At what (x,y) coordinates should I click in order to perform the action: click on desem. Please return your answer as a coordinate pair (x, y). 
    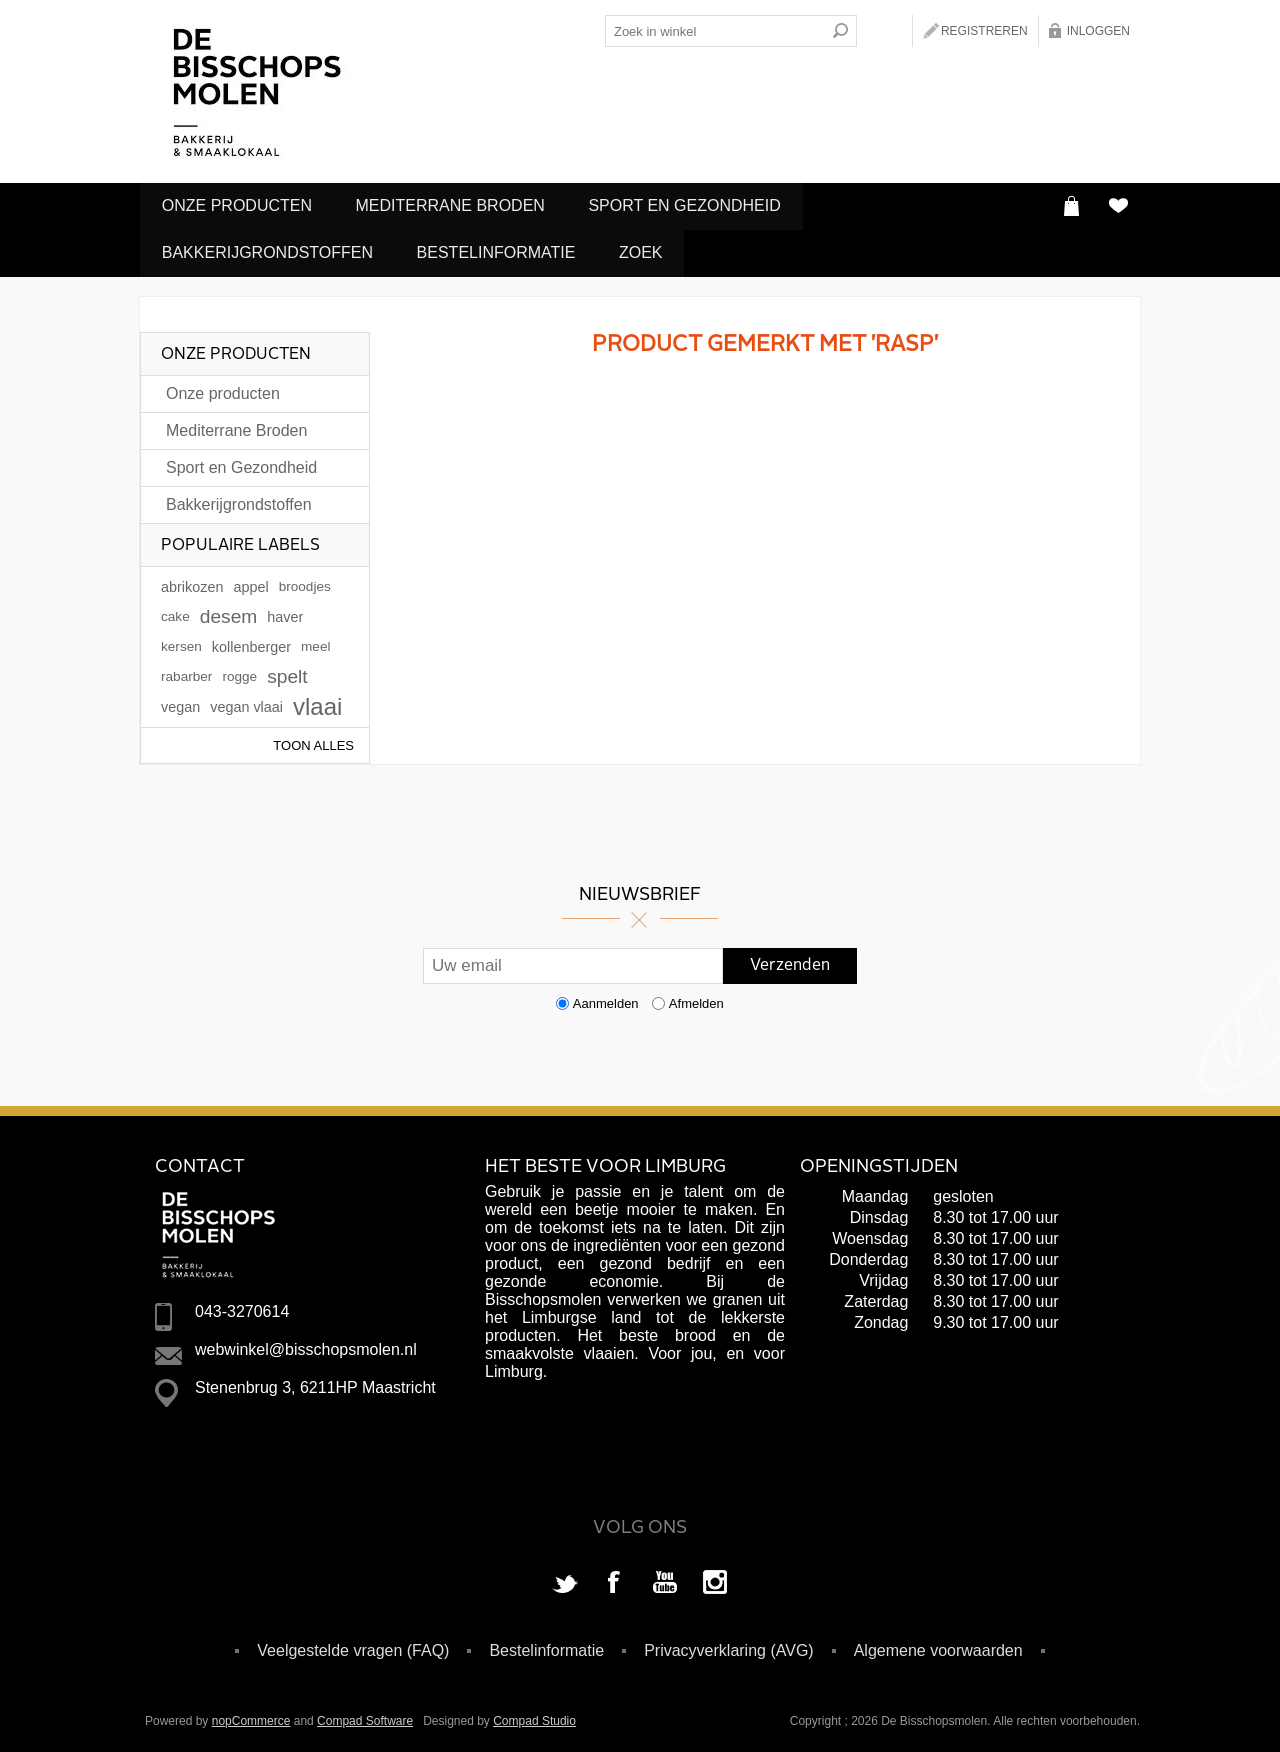
    Looking at the image, I should click on (229, 612).